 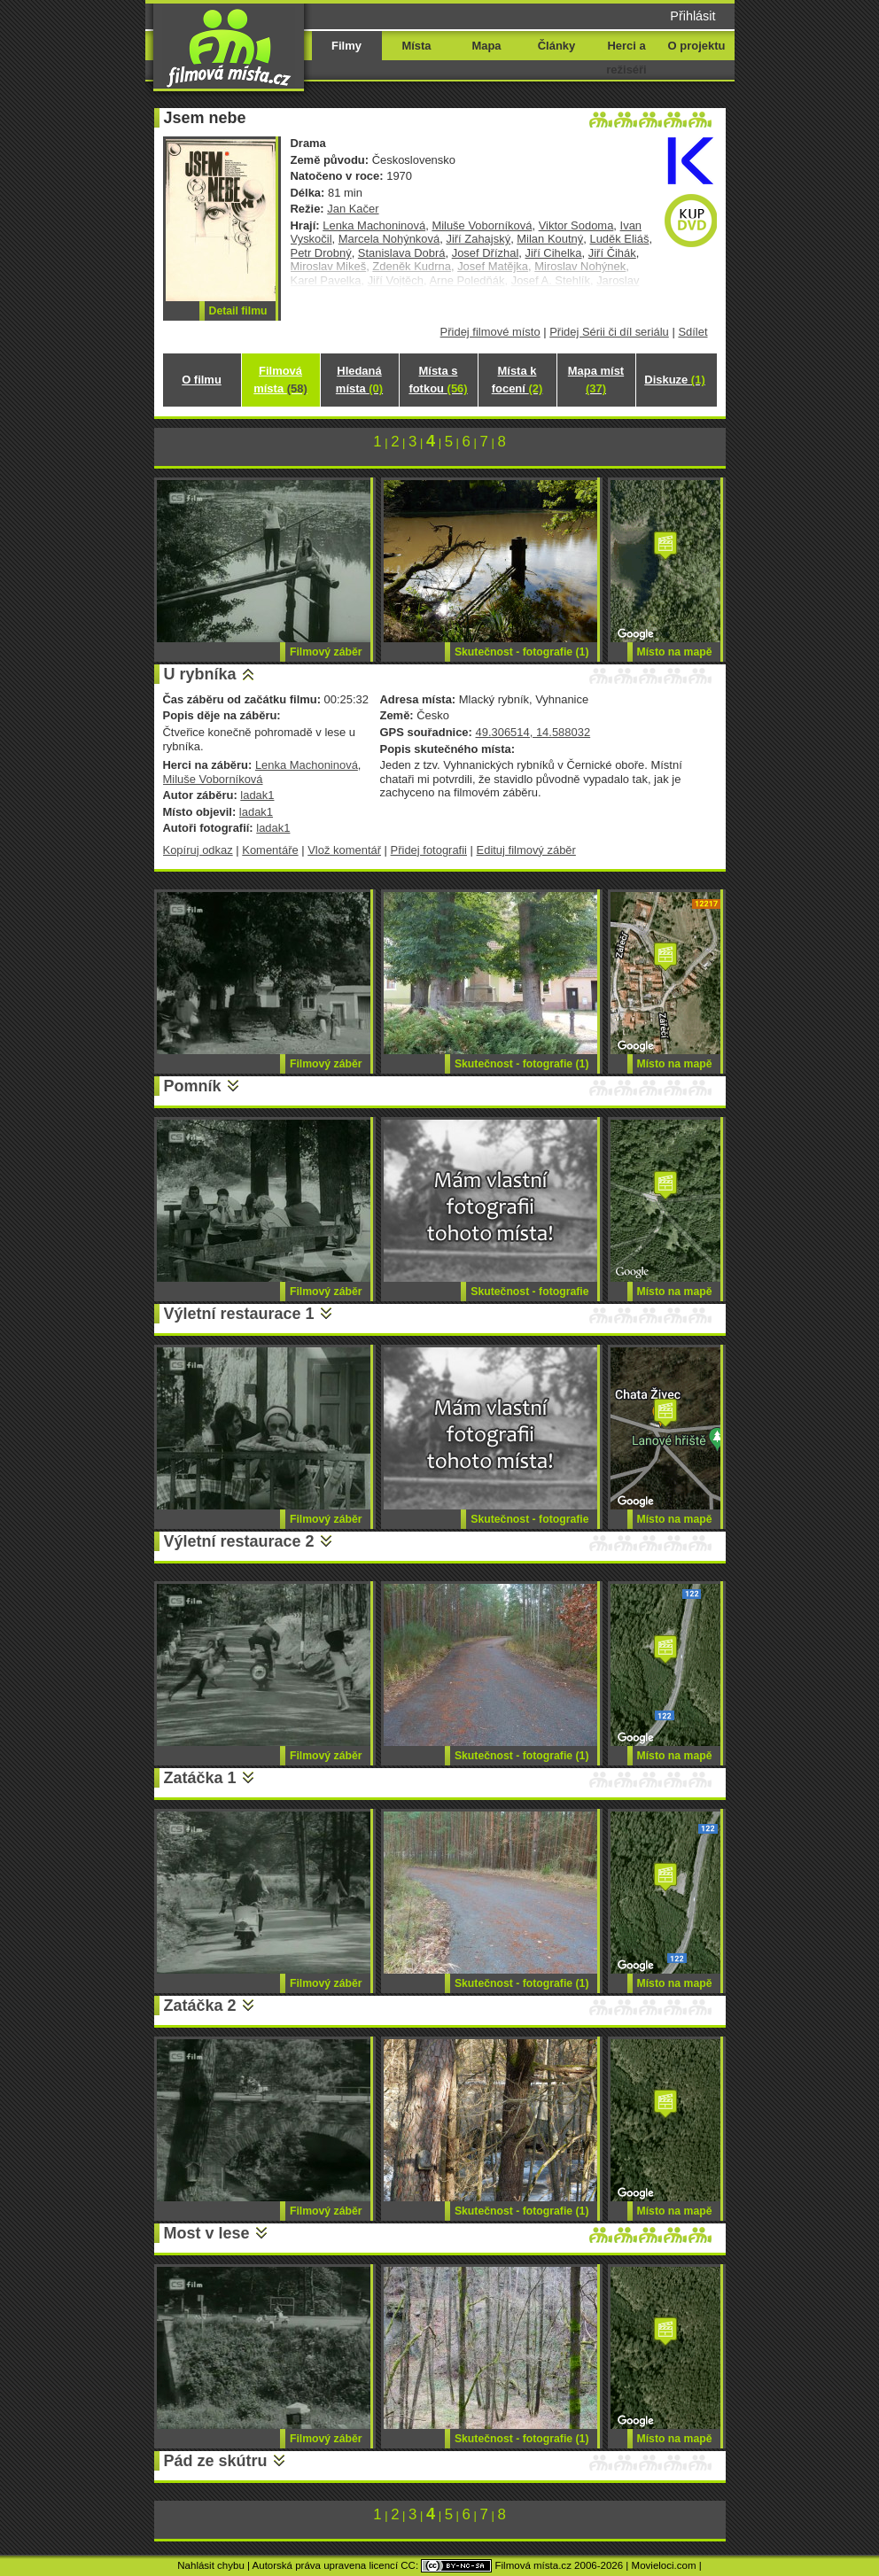 I want to click on Nahlásit chybu, so click(x=211, y=2565).